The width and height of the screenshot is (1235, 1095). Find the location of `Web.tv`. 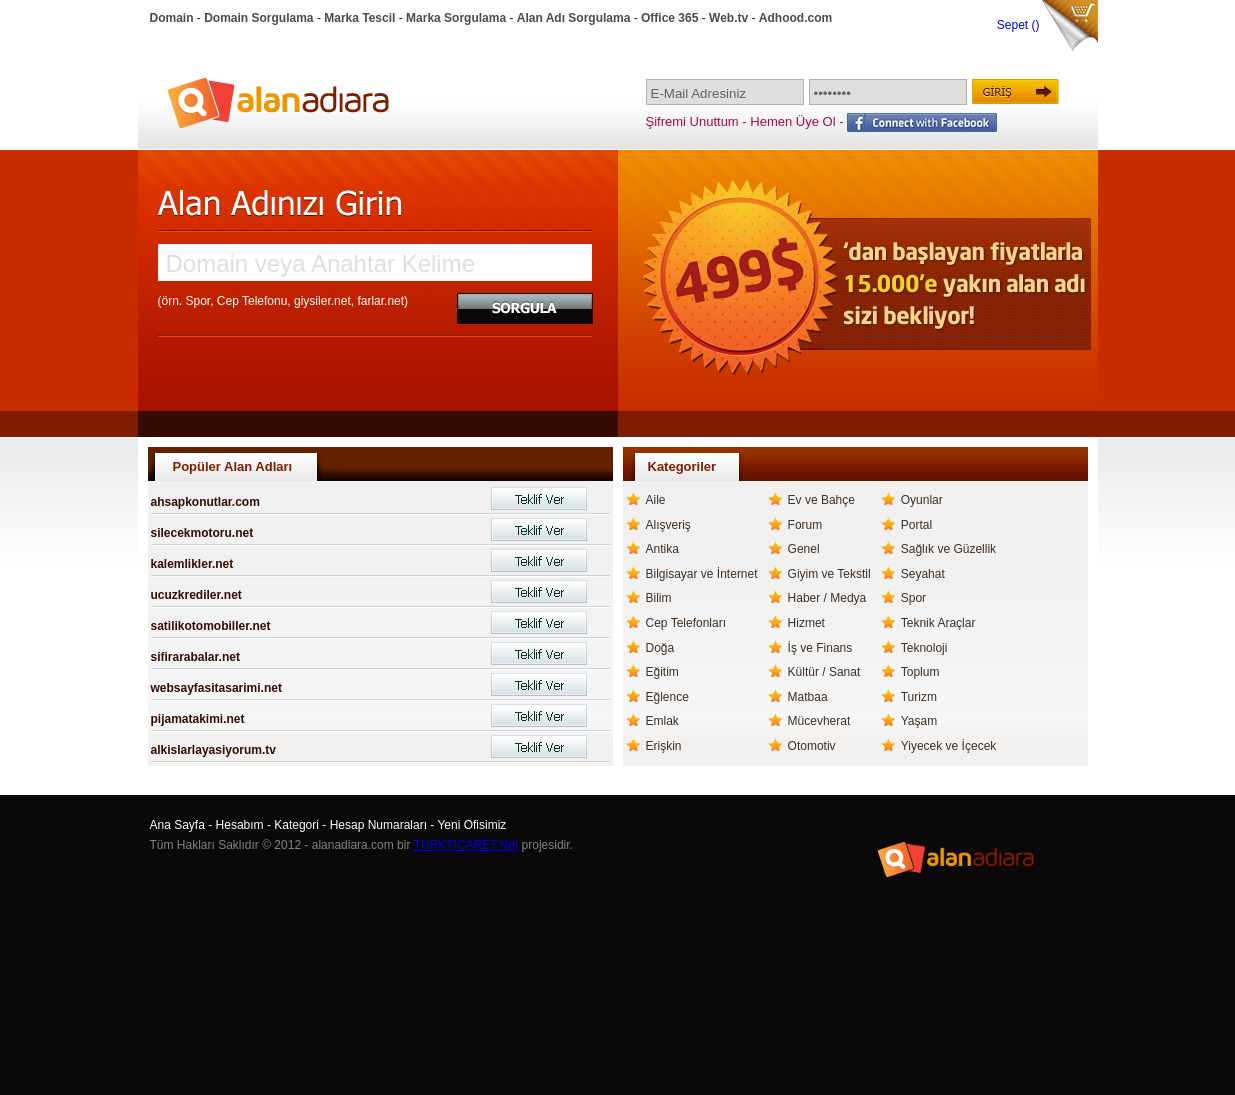

Web.tv is located at coordinates (728, 18).